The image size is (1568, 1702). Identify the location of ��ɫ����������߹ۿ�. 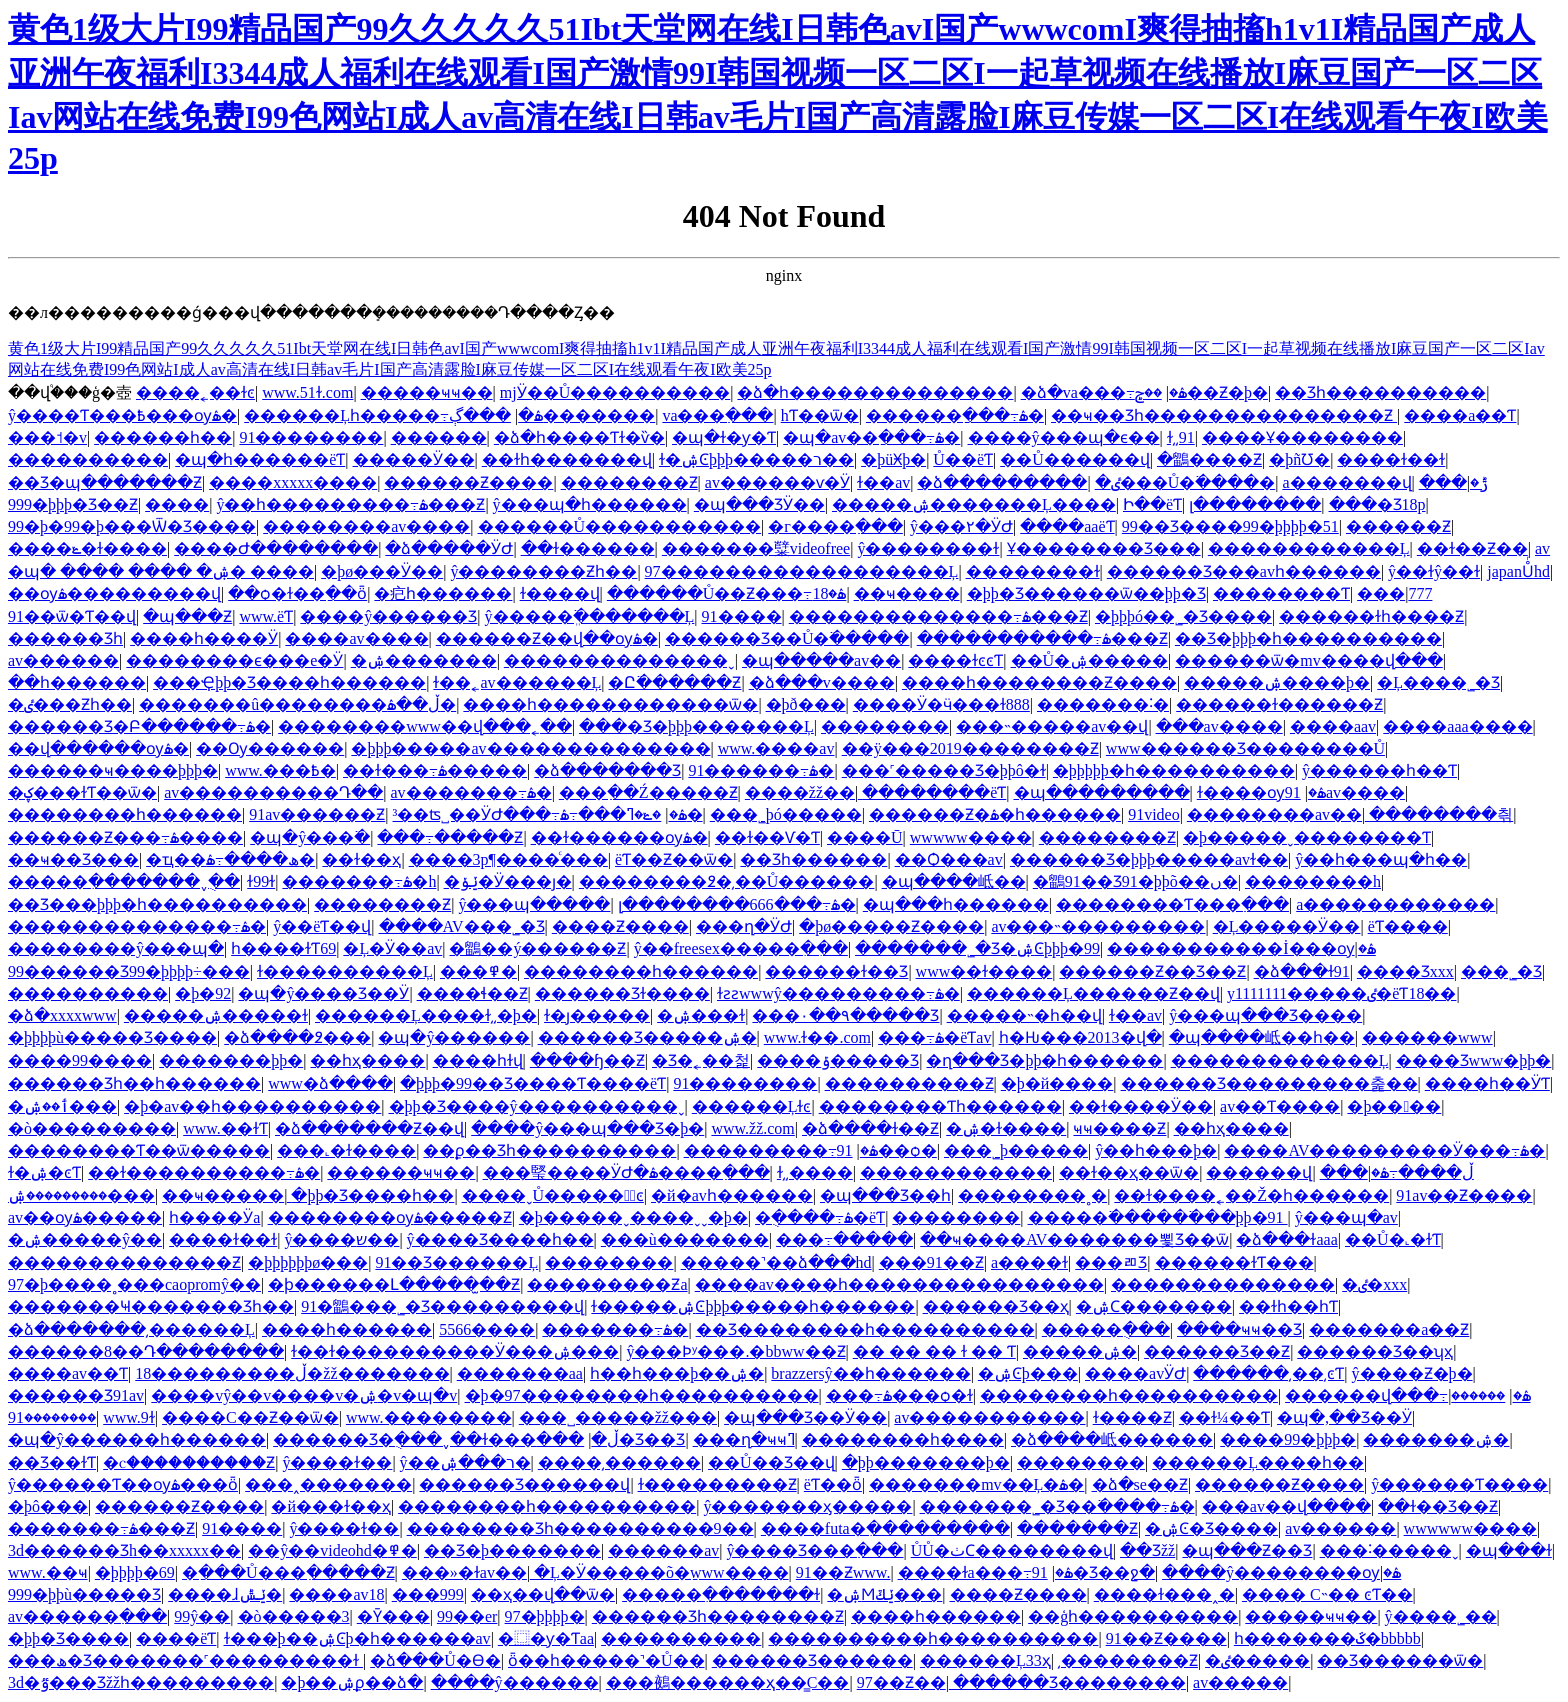
(204, 1172).